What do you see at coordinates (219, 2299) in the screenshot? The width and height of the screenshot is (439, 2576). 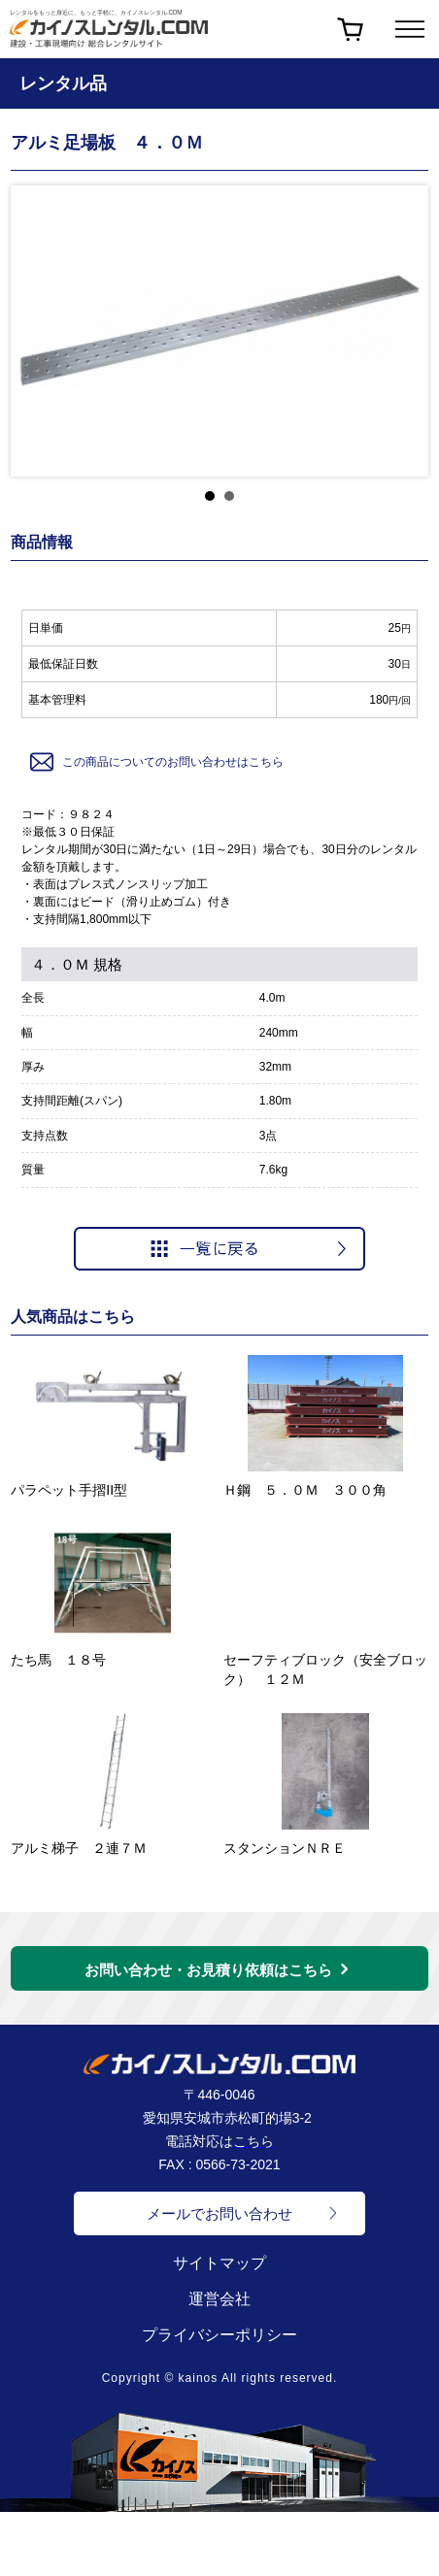 I see `運営会社` at bounding box center [219, 2299].